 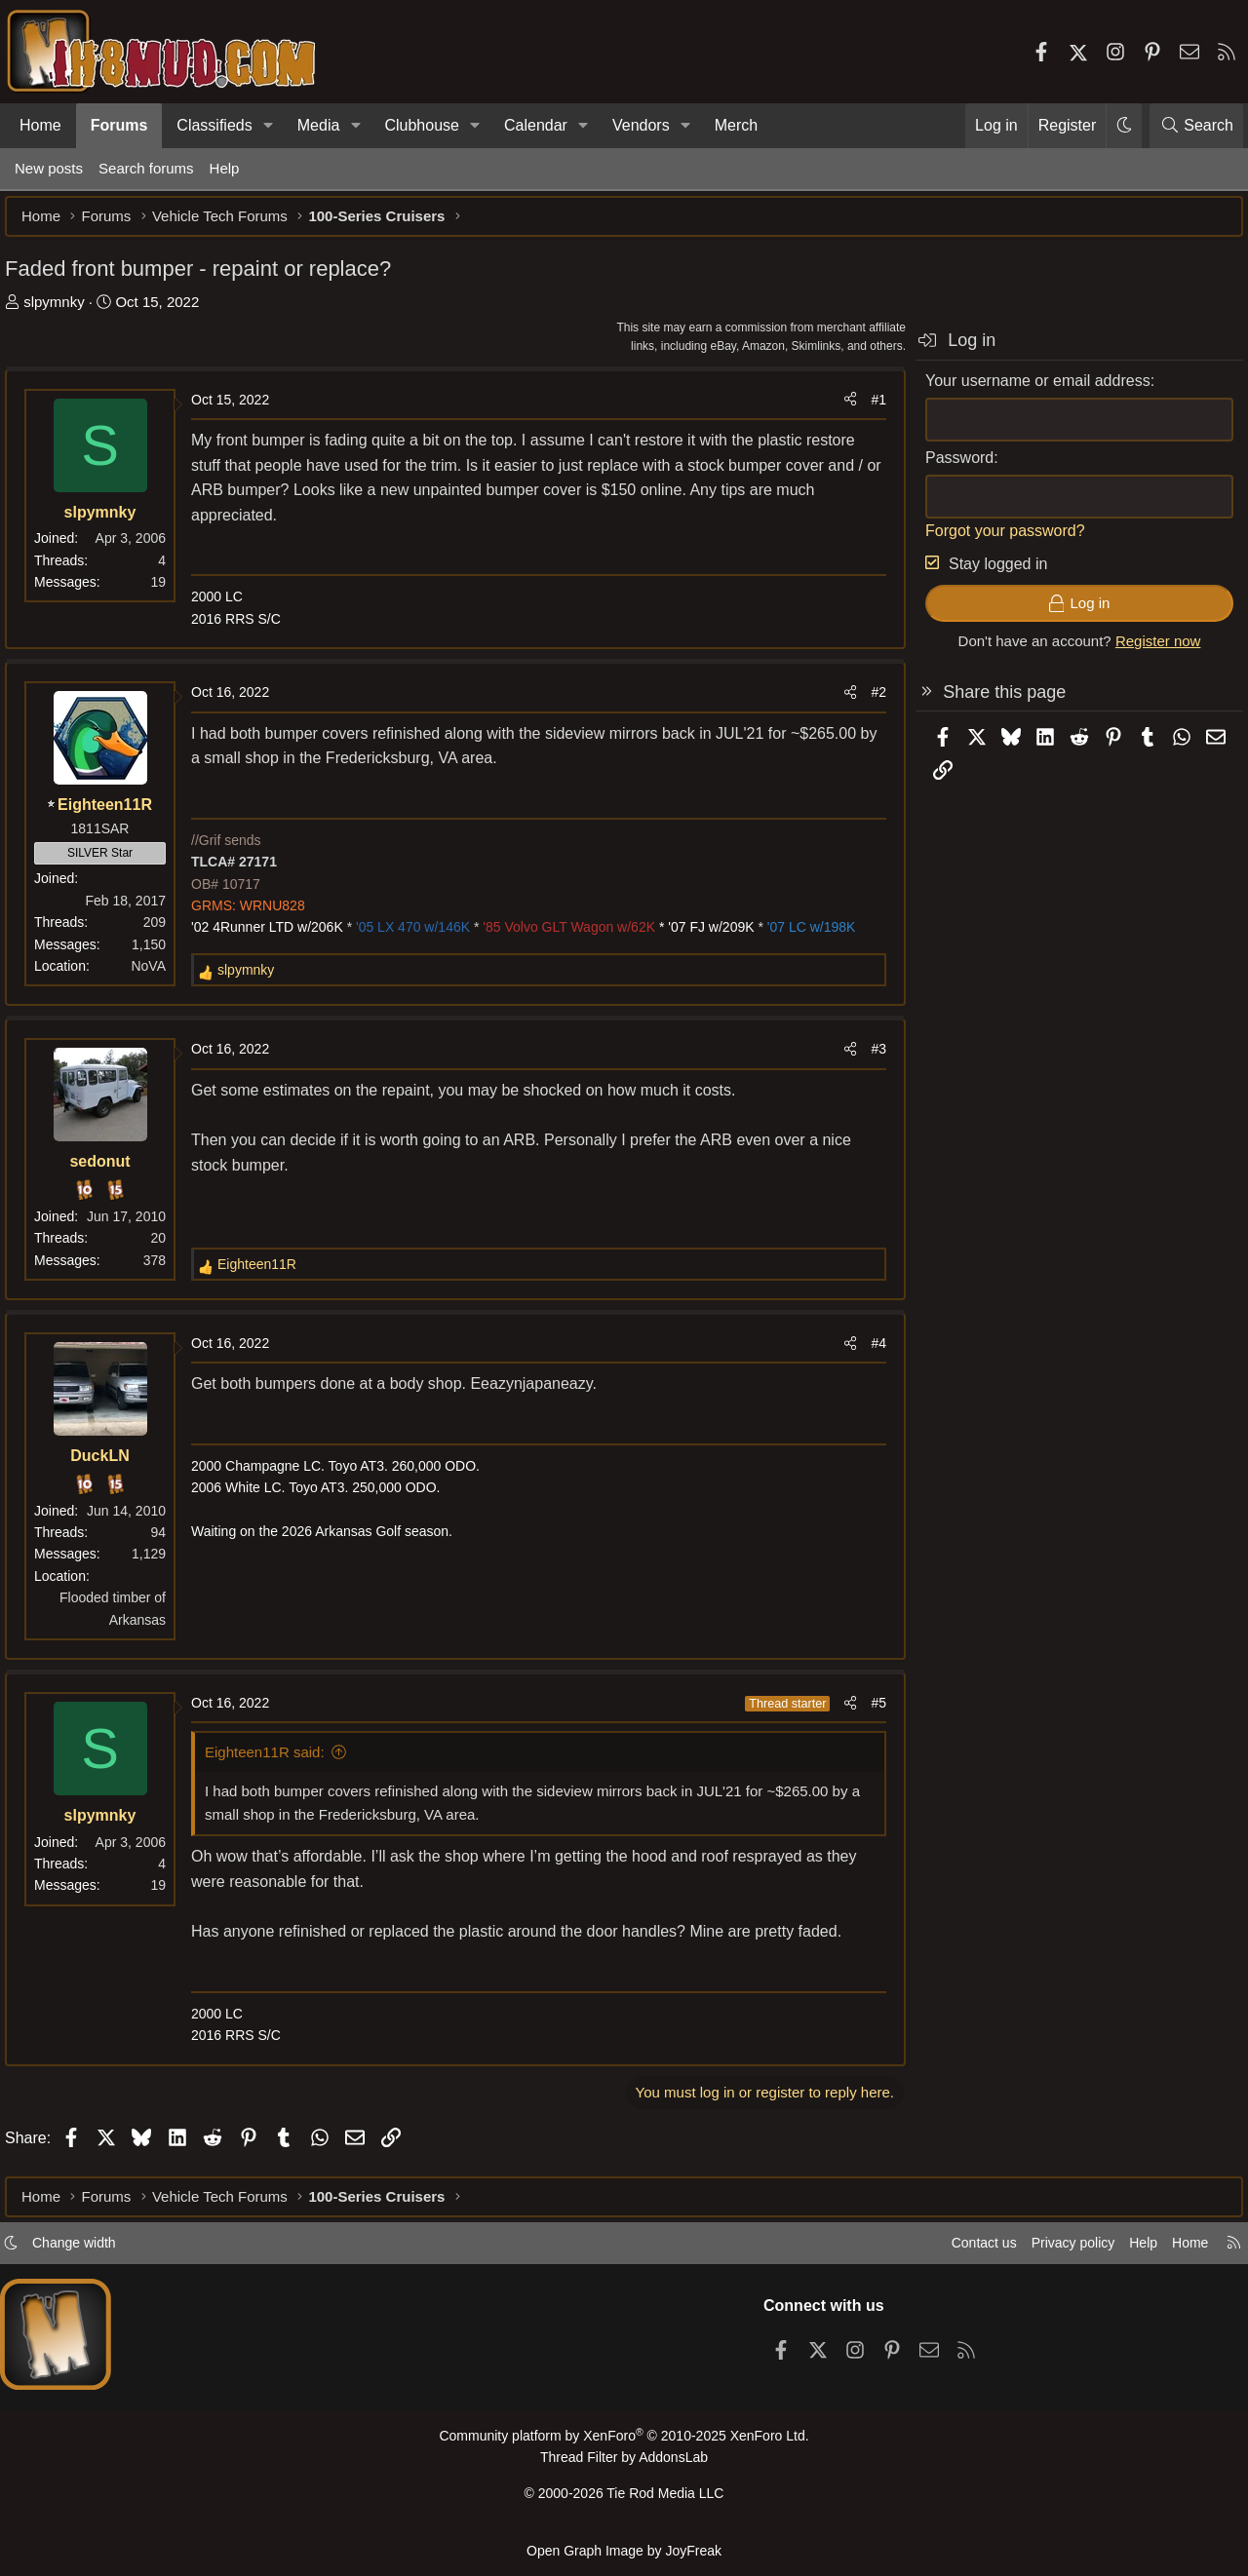 What do you see at coordinates (624, 2464) in the screenshot?
I see `Thread Filter by AddonsLab` at bounding box center [624, 2464].